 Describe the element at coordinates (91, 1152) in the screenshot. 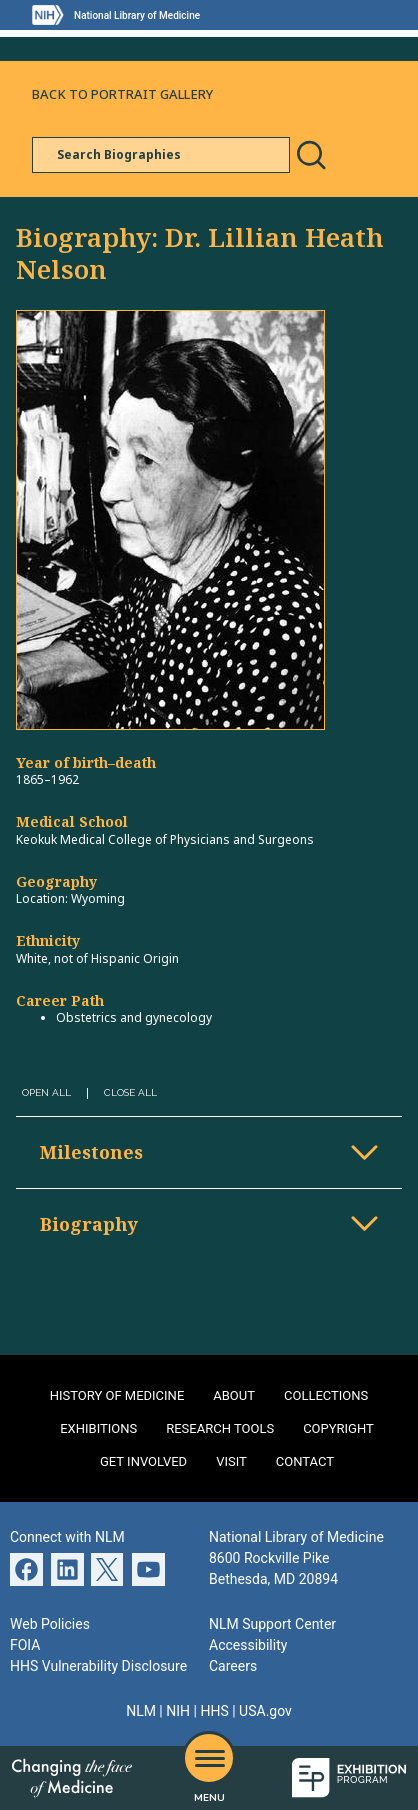

I see `Milestones` at that location.